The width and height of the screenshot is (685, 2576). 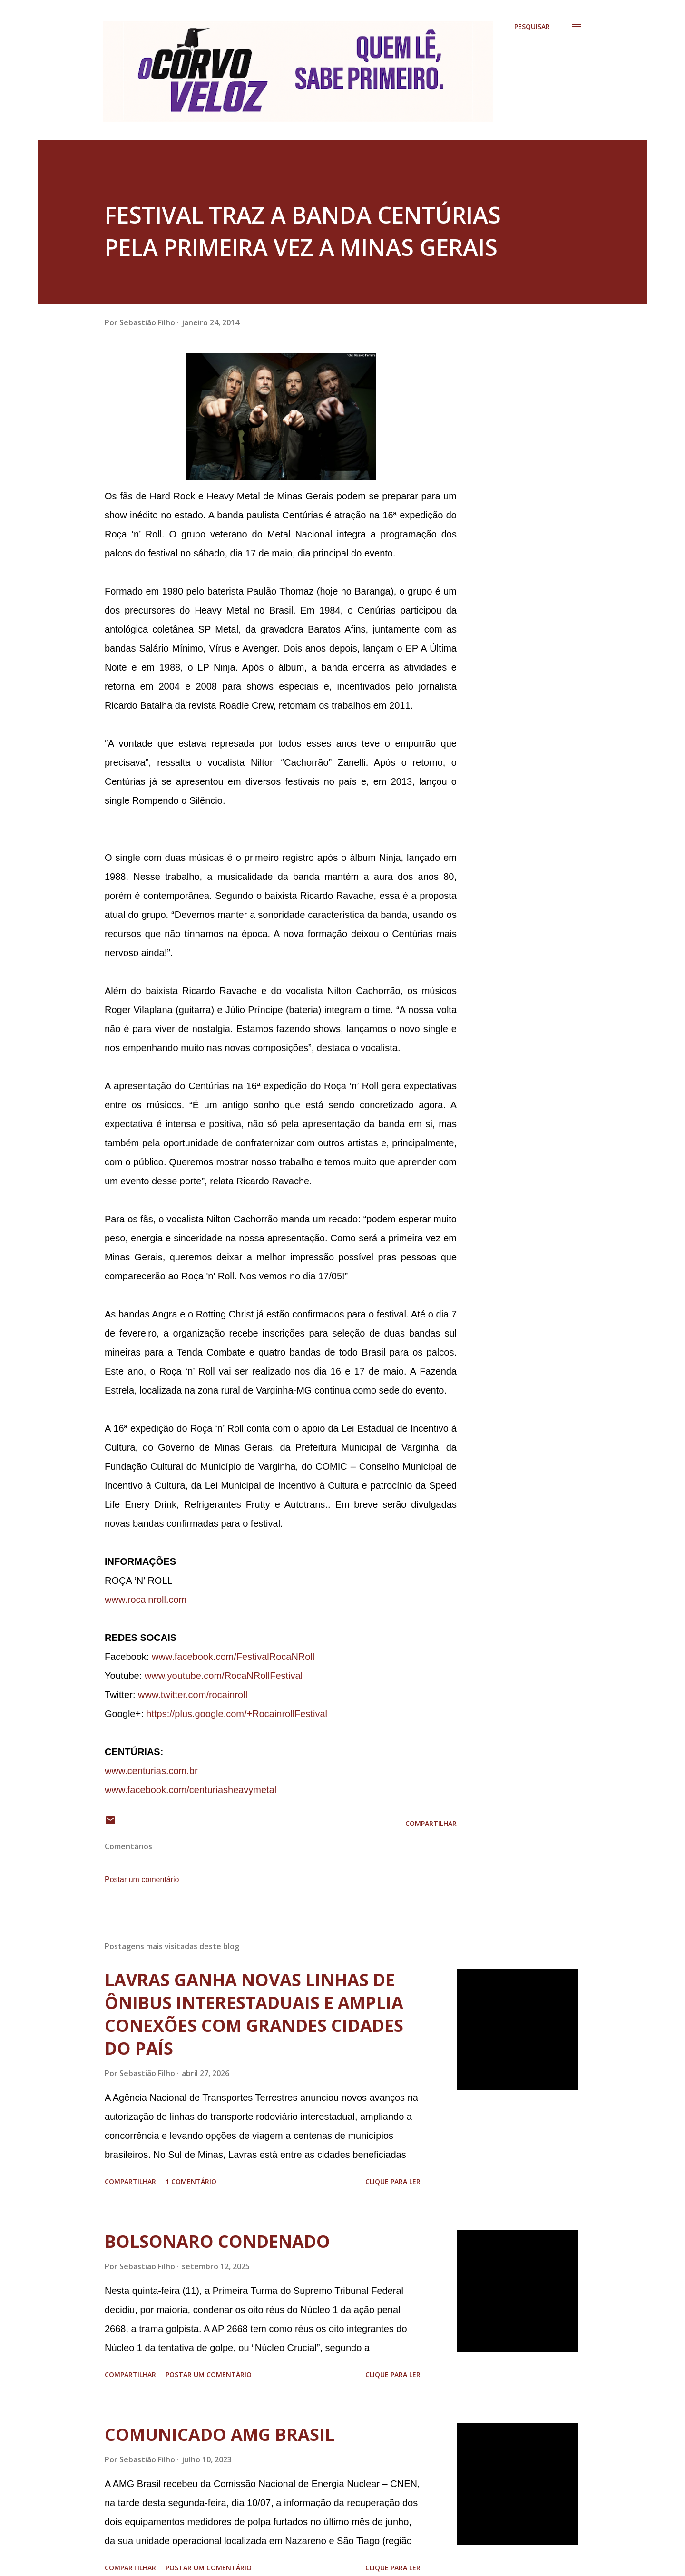 What do you see at coordinates (219, 2434) in the screenshot?
I see `COMUNICADO AMG BRASIL` at bounding box center [219, 2434].